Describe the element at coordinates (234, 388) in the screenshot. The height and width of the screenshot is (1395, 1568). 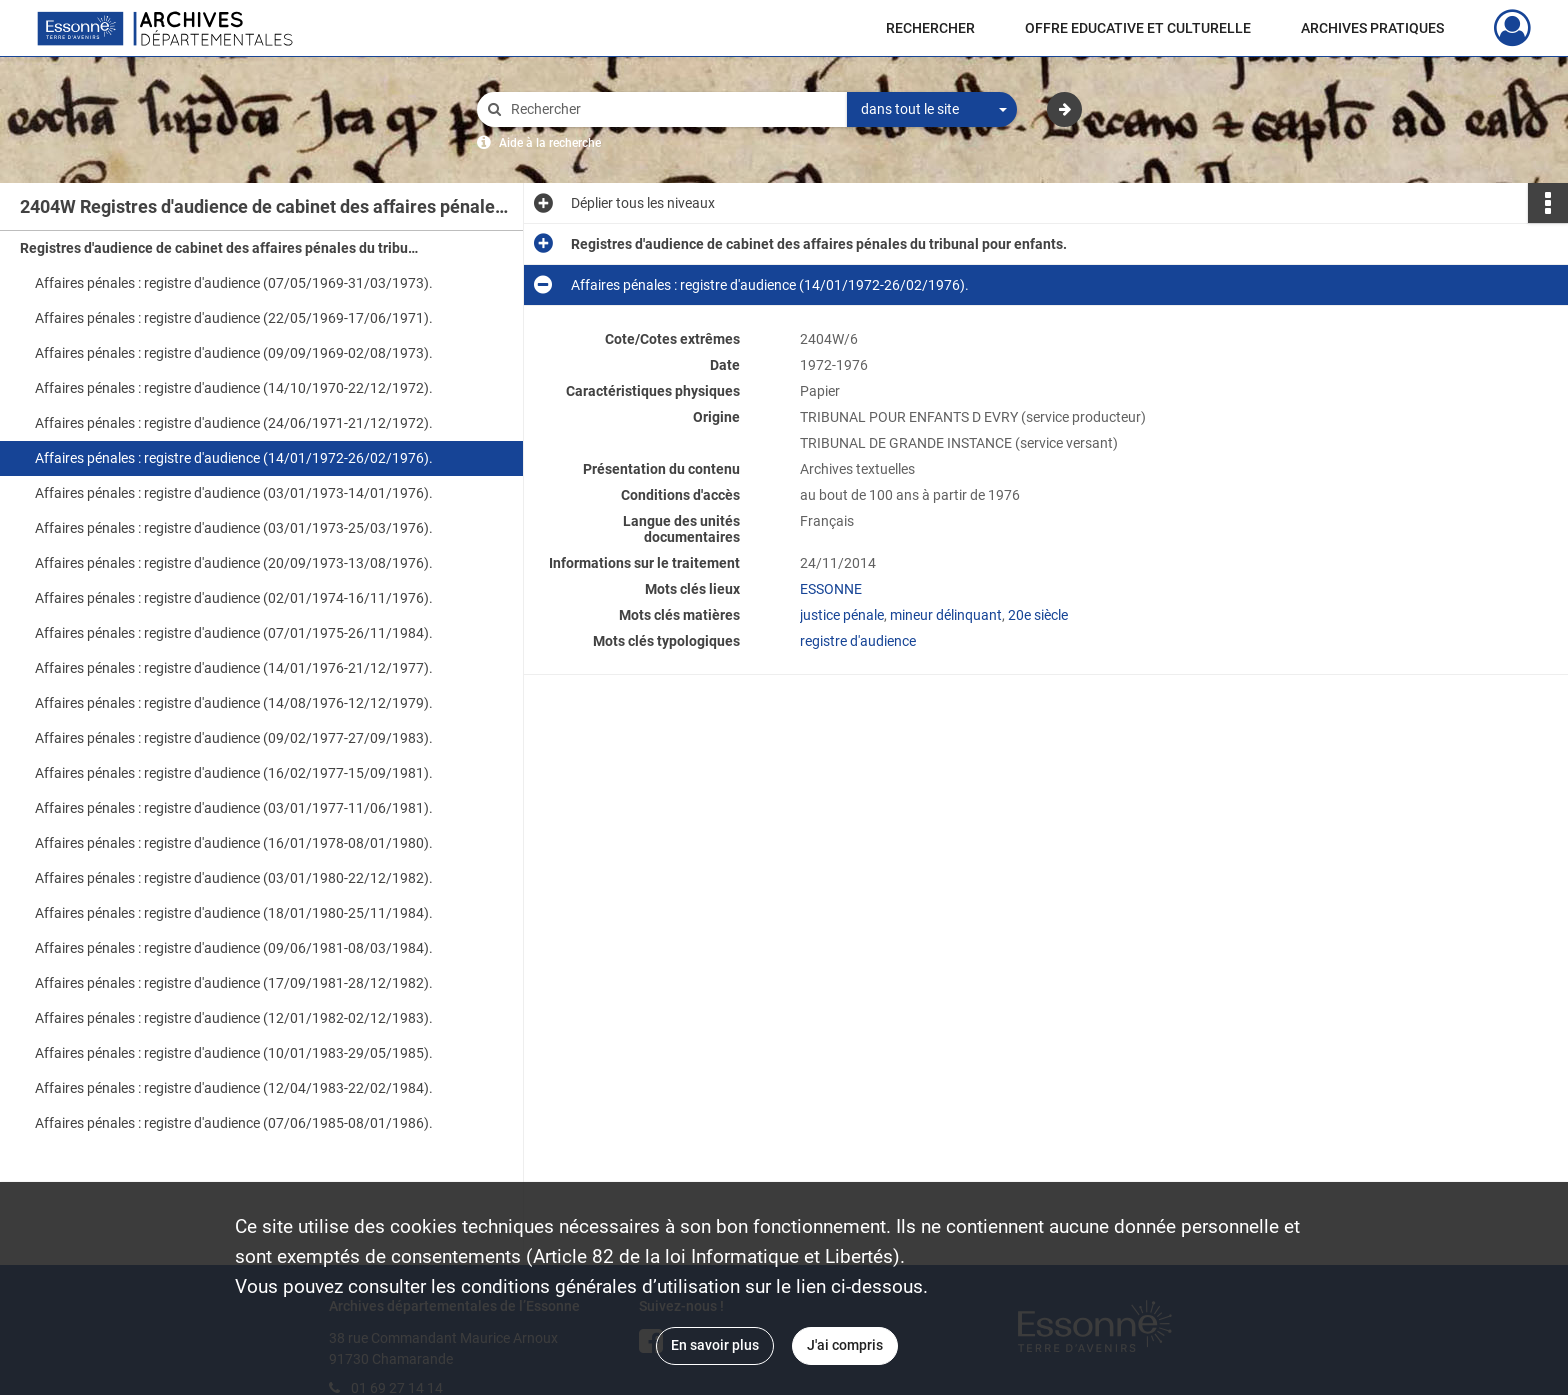
I see `Affaires pénales : registre d'audience (14/10/1970-22/12/1972).` at that location.